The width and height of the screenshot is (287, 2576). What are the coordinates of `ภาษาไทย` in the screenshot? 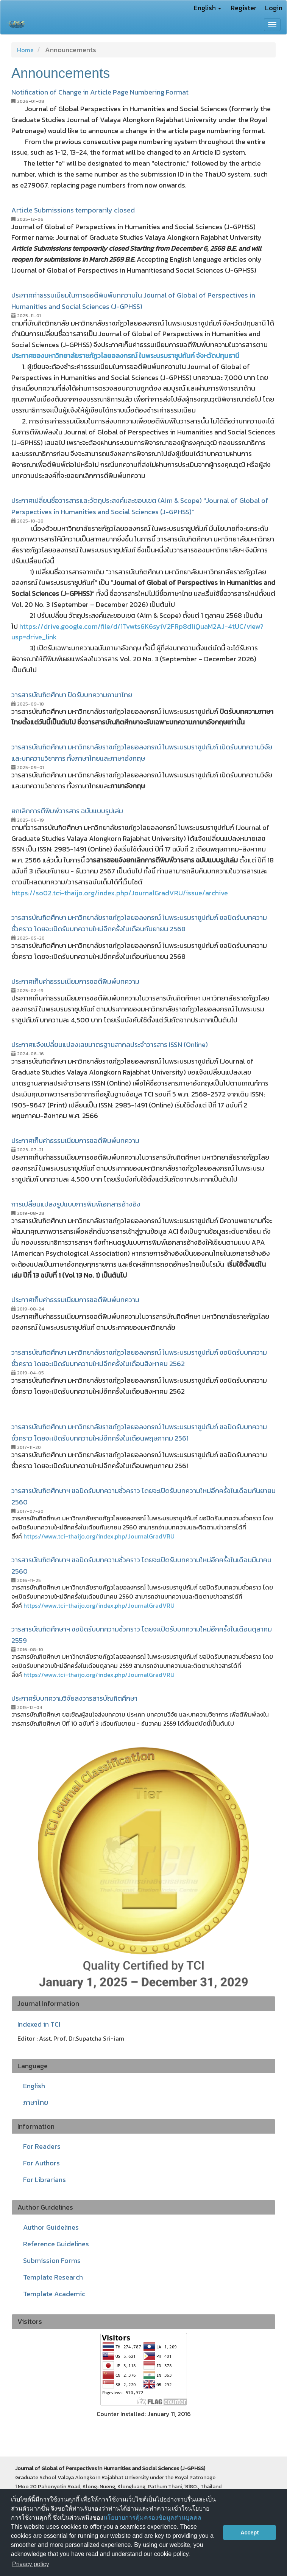 It's located at (35, 2102).